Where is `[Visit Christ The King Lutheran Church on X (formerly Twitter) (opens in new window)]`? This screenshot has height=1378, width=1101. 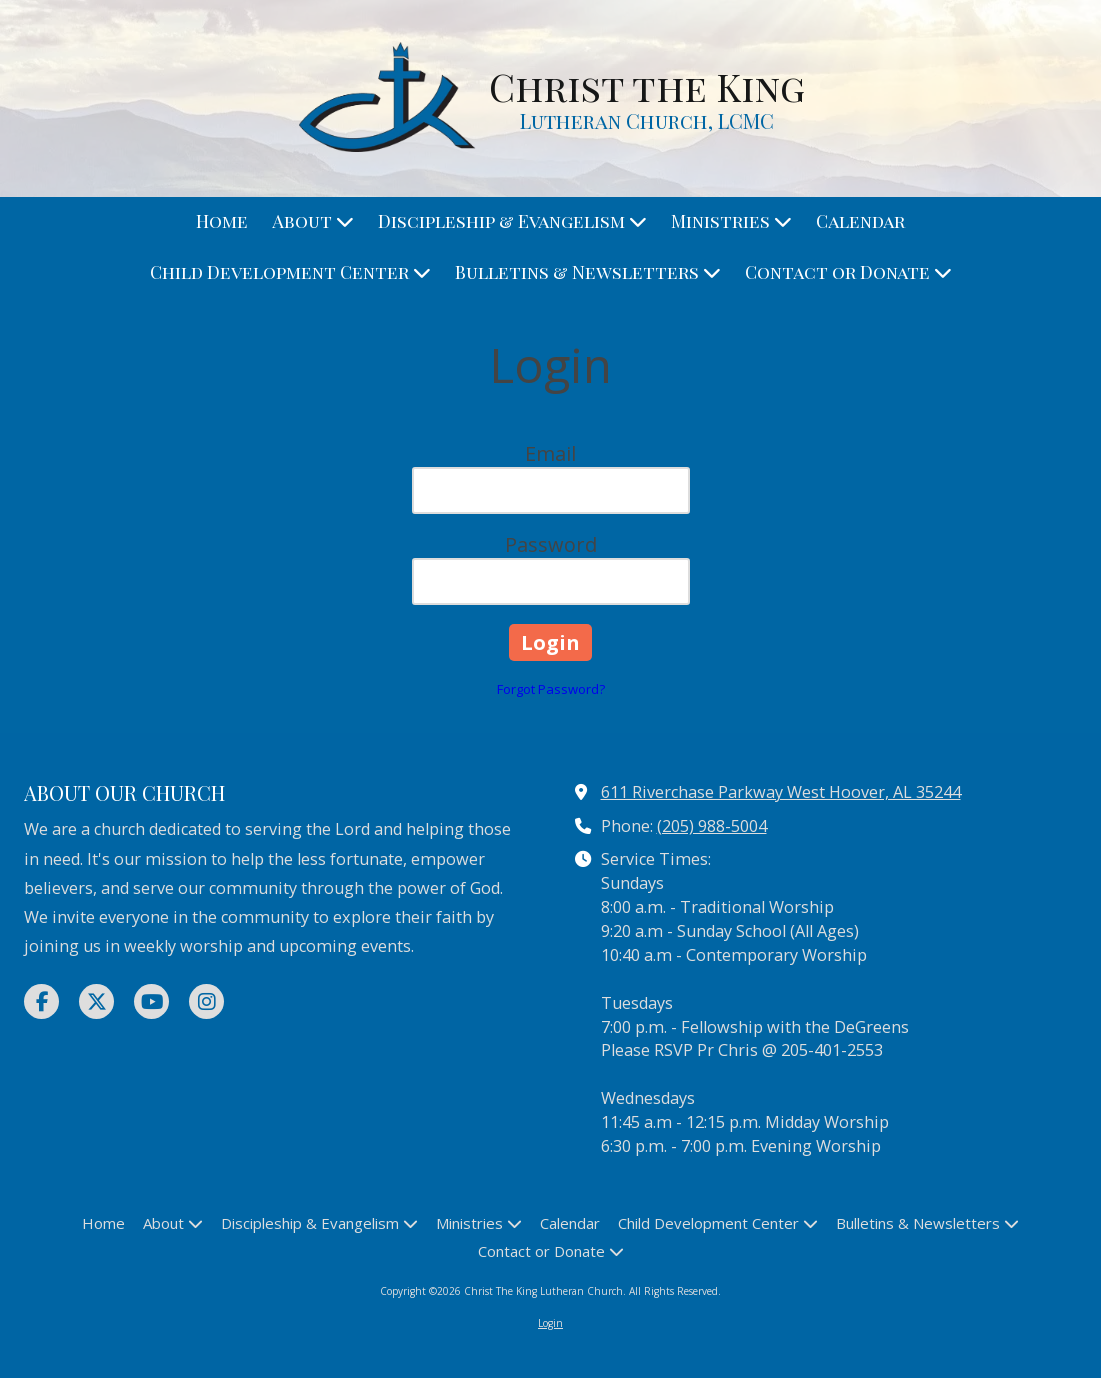
[Visit Christ The King Lutheran Church on X (formerly Twitter) (opens in new window)] is located at coordinates (96, 1001).